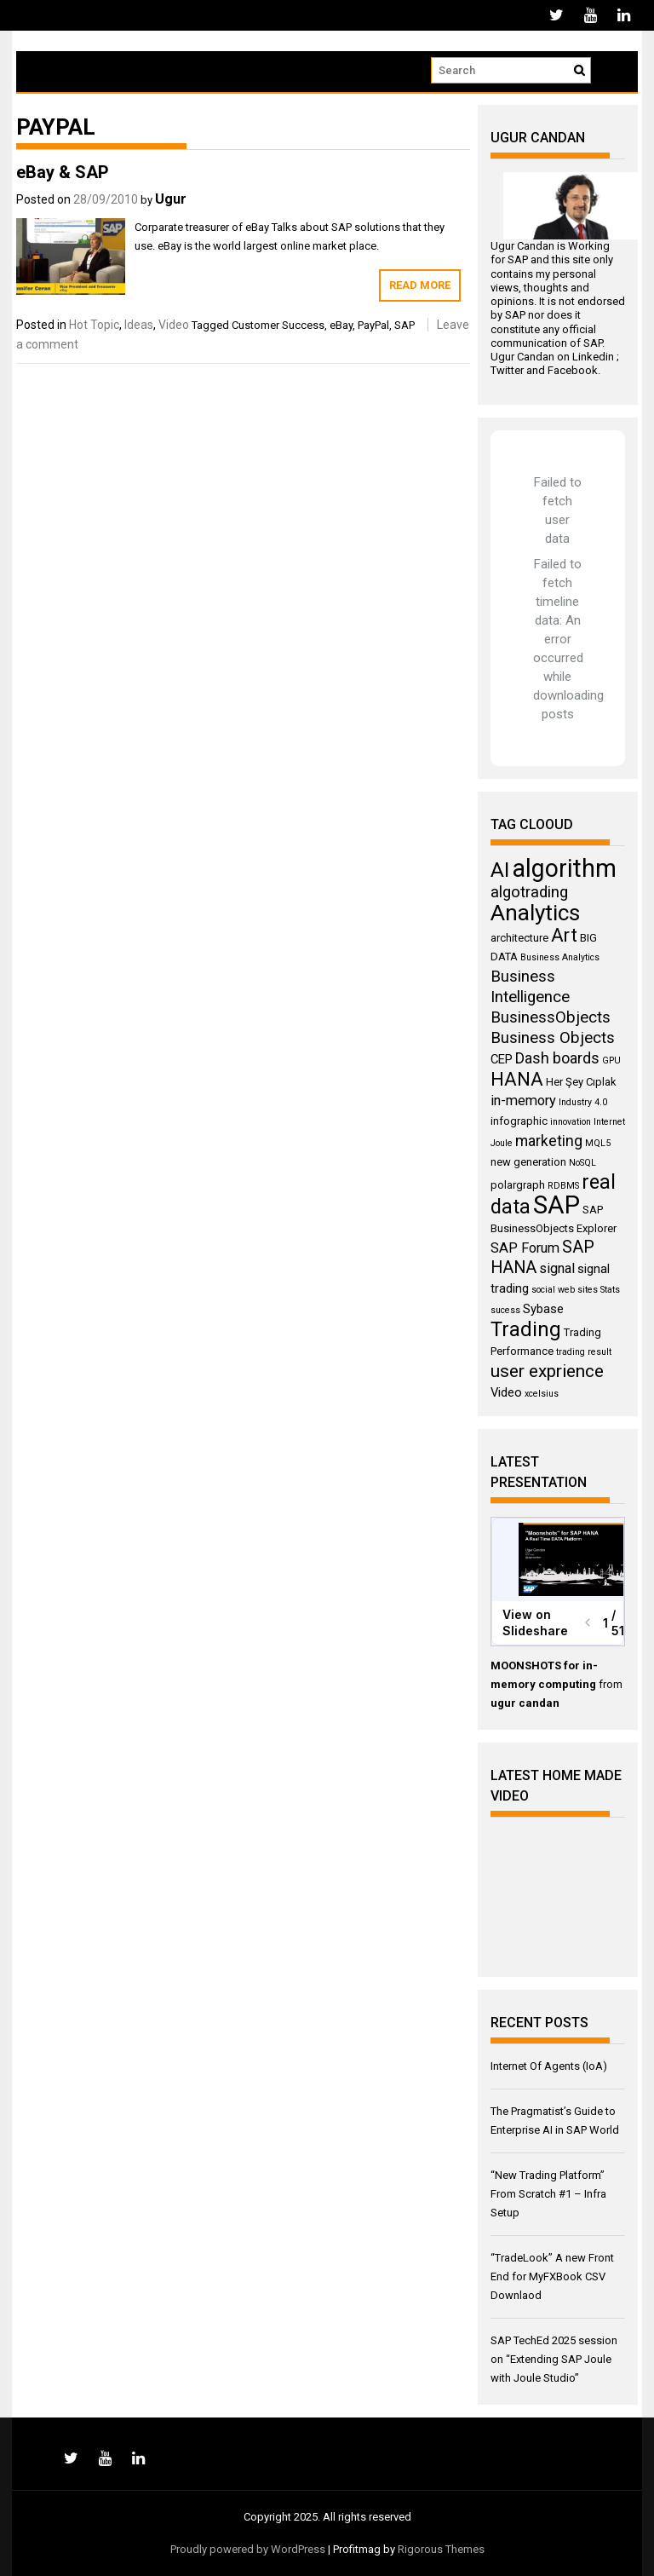 This screenshot has width=654, height=2576. What do you see at coordinates (548, 2066) in the screenshot?
I see `Internet Of Agents (IoA)` at bounding box center [548, 2066].